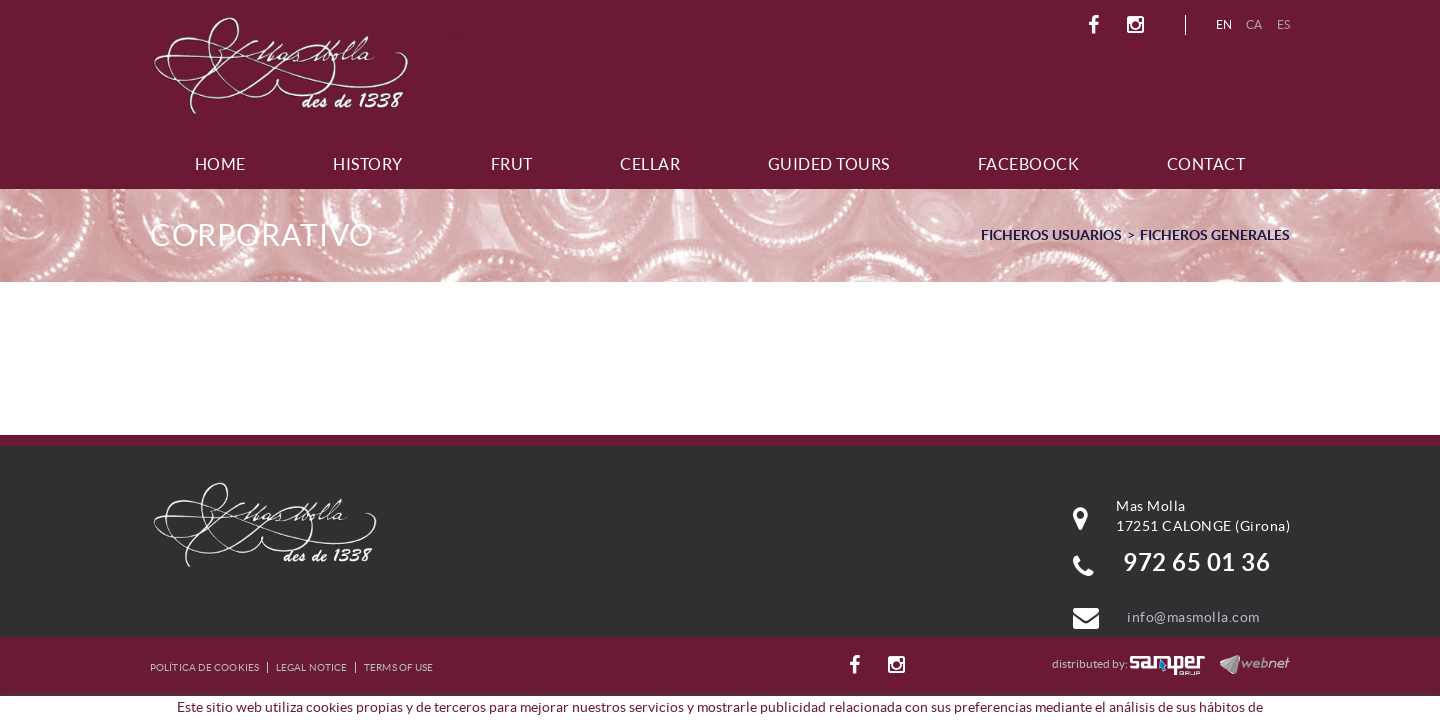 This screenshot has width=1440, height=720. What do you see at coordinates (1193, 617) in the screenshot?
I see `info@masmolla.com` at bounding box center [1193, 617].